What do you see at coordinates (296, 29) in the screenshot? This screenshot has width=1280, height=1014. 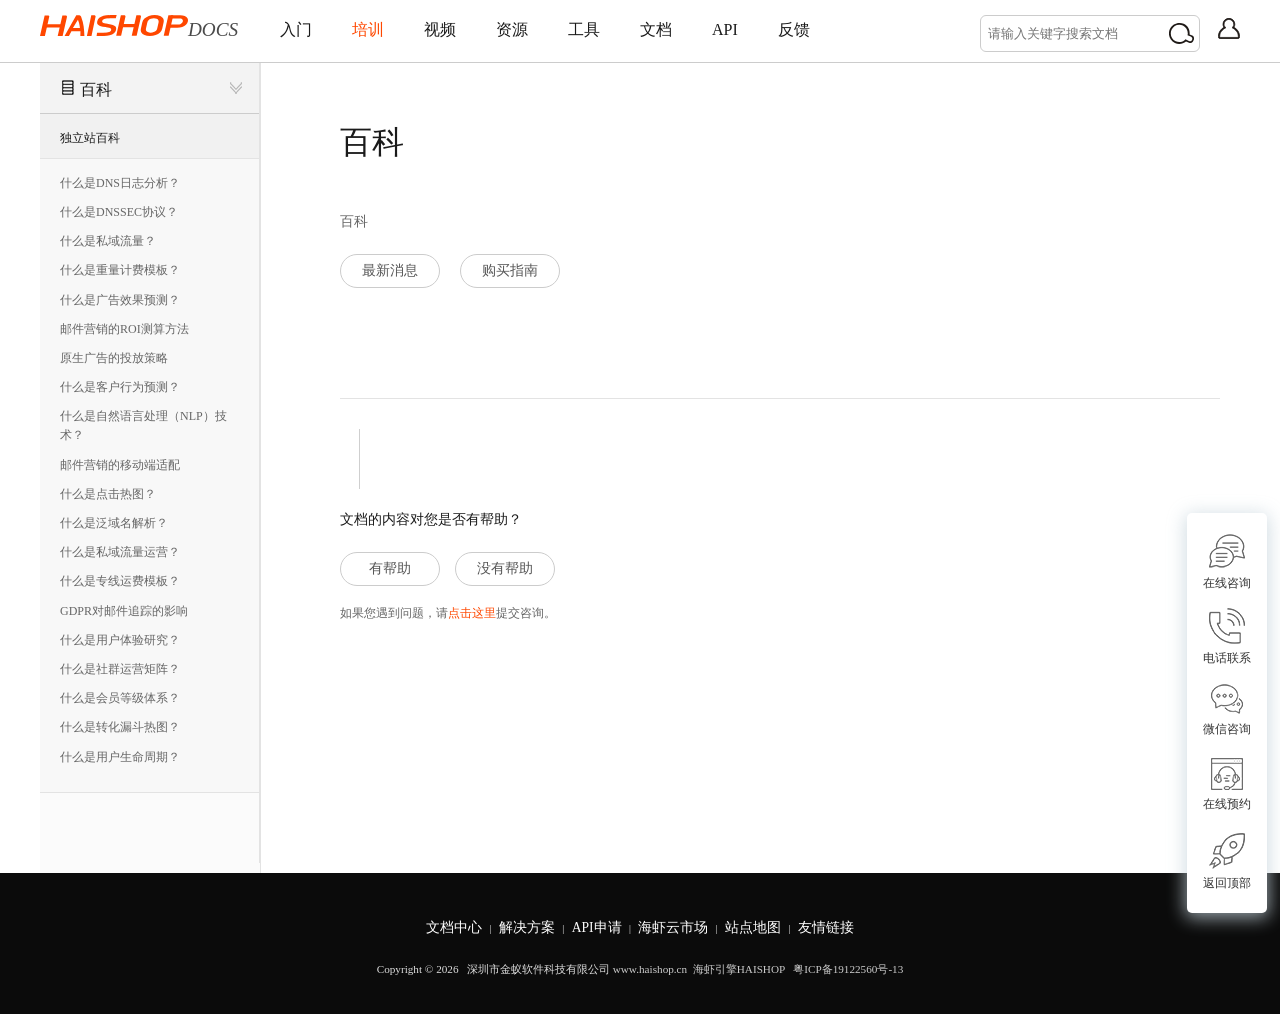 I see `入门` at bounding box center [296, 29].